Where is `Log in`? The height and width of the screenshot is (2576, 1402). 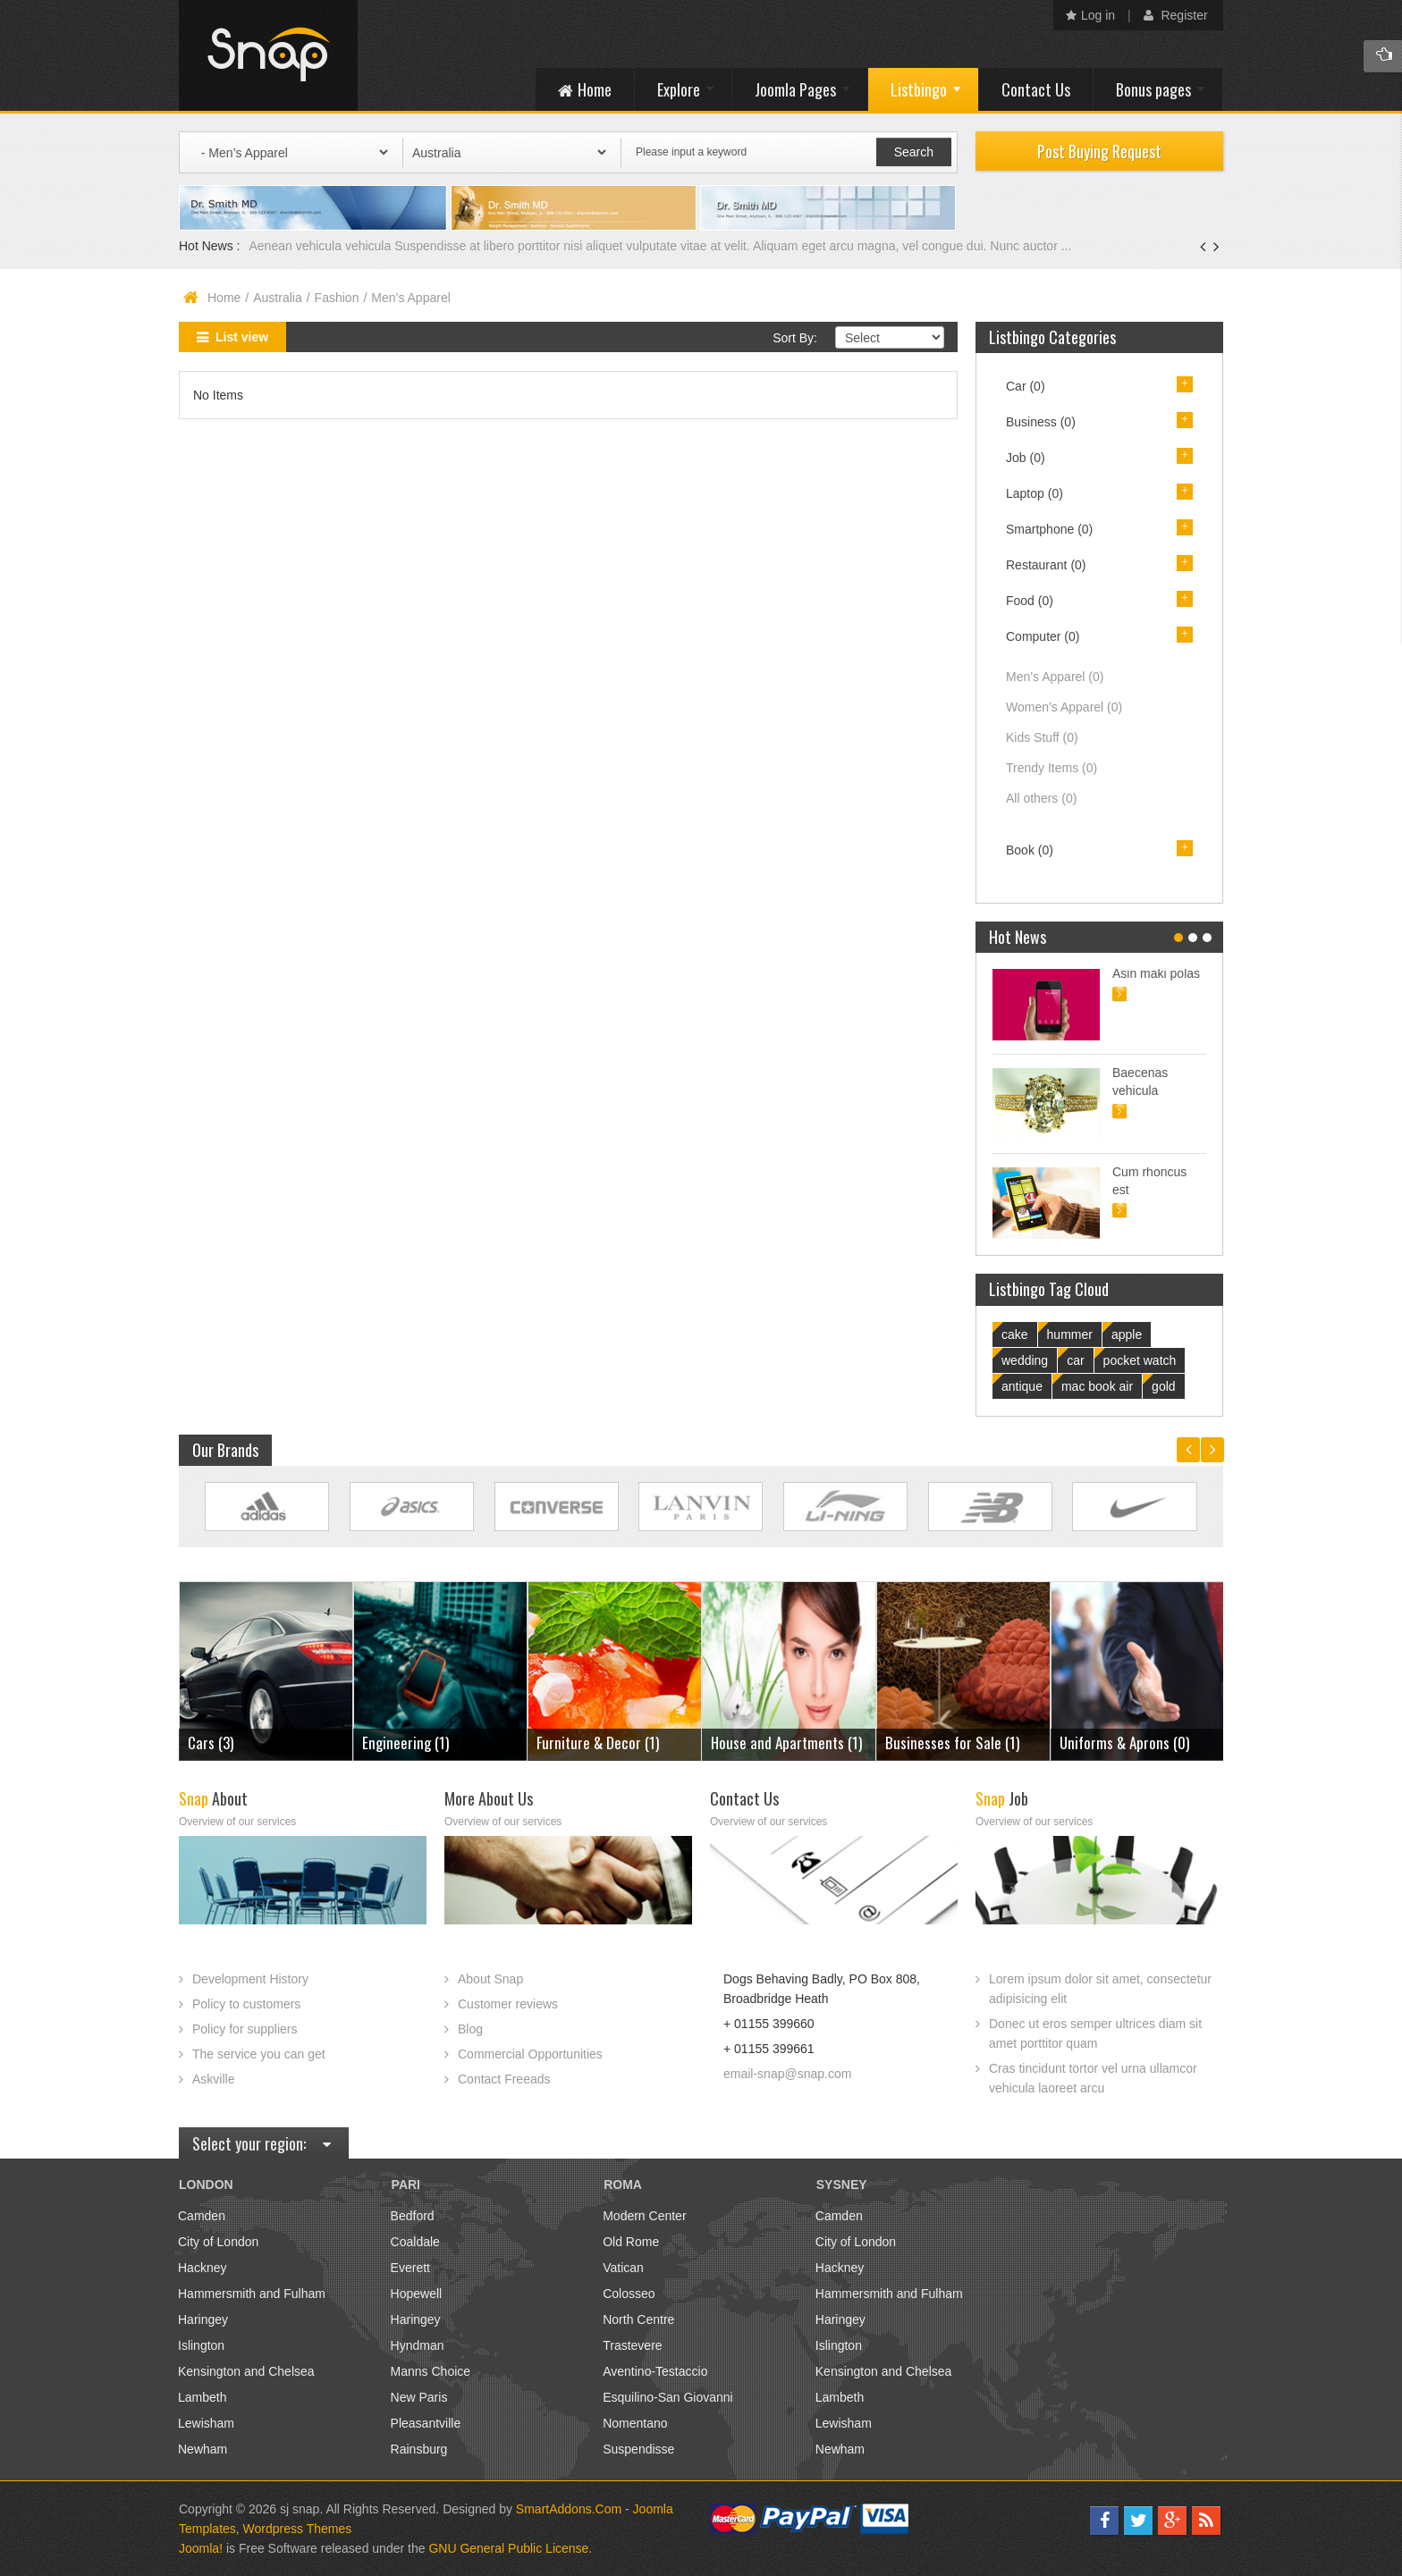
Log in is located at coordinates (1090, 15).